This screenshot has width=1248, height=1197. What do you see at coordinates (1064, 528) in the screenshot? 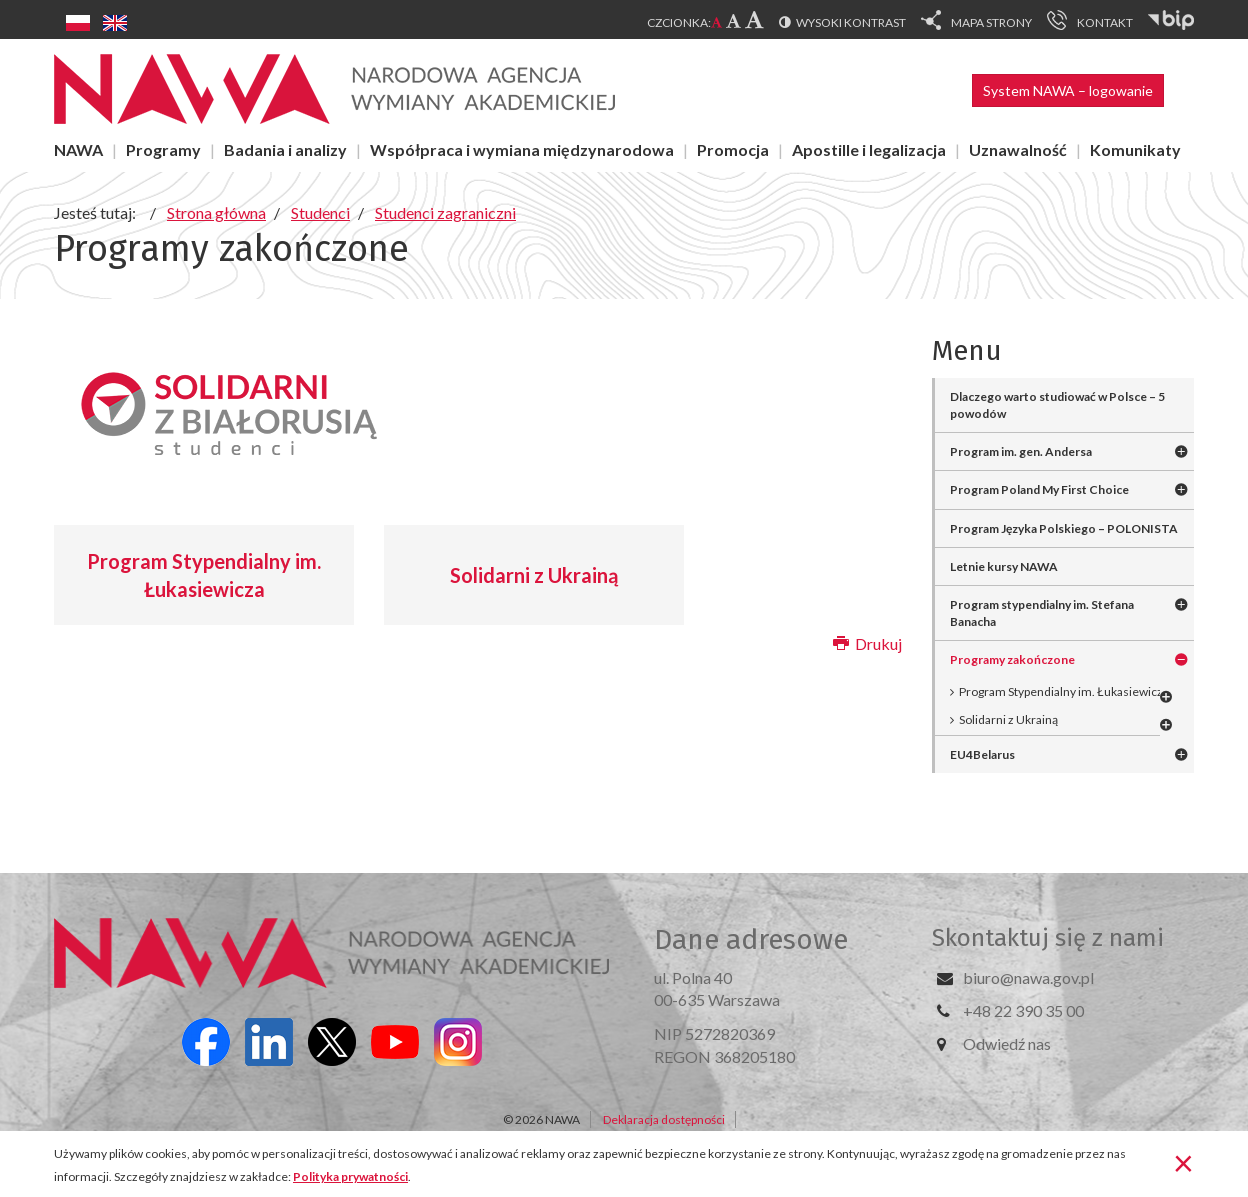
I see `Program Języka Polskiego – POLONISTA` at bounding box center [1064, 528].